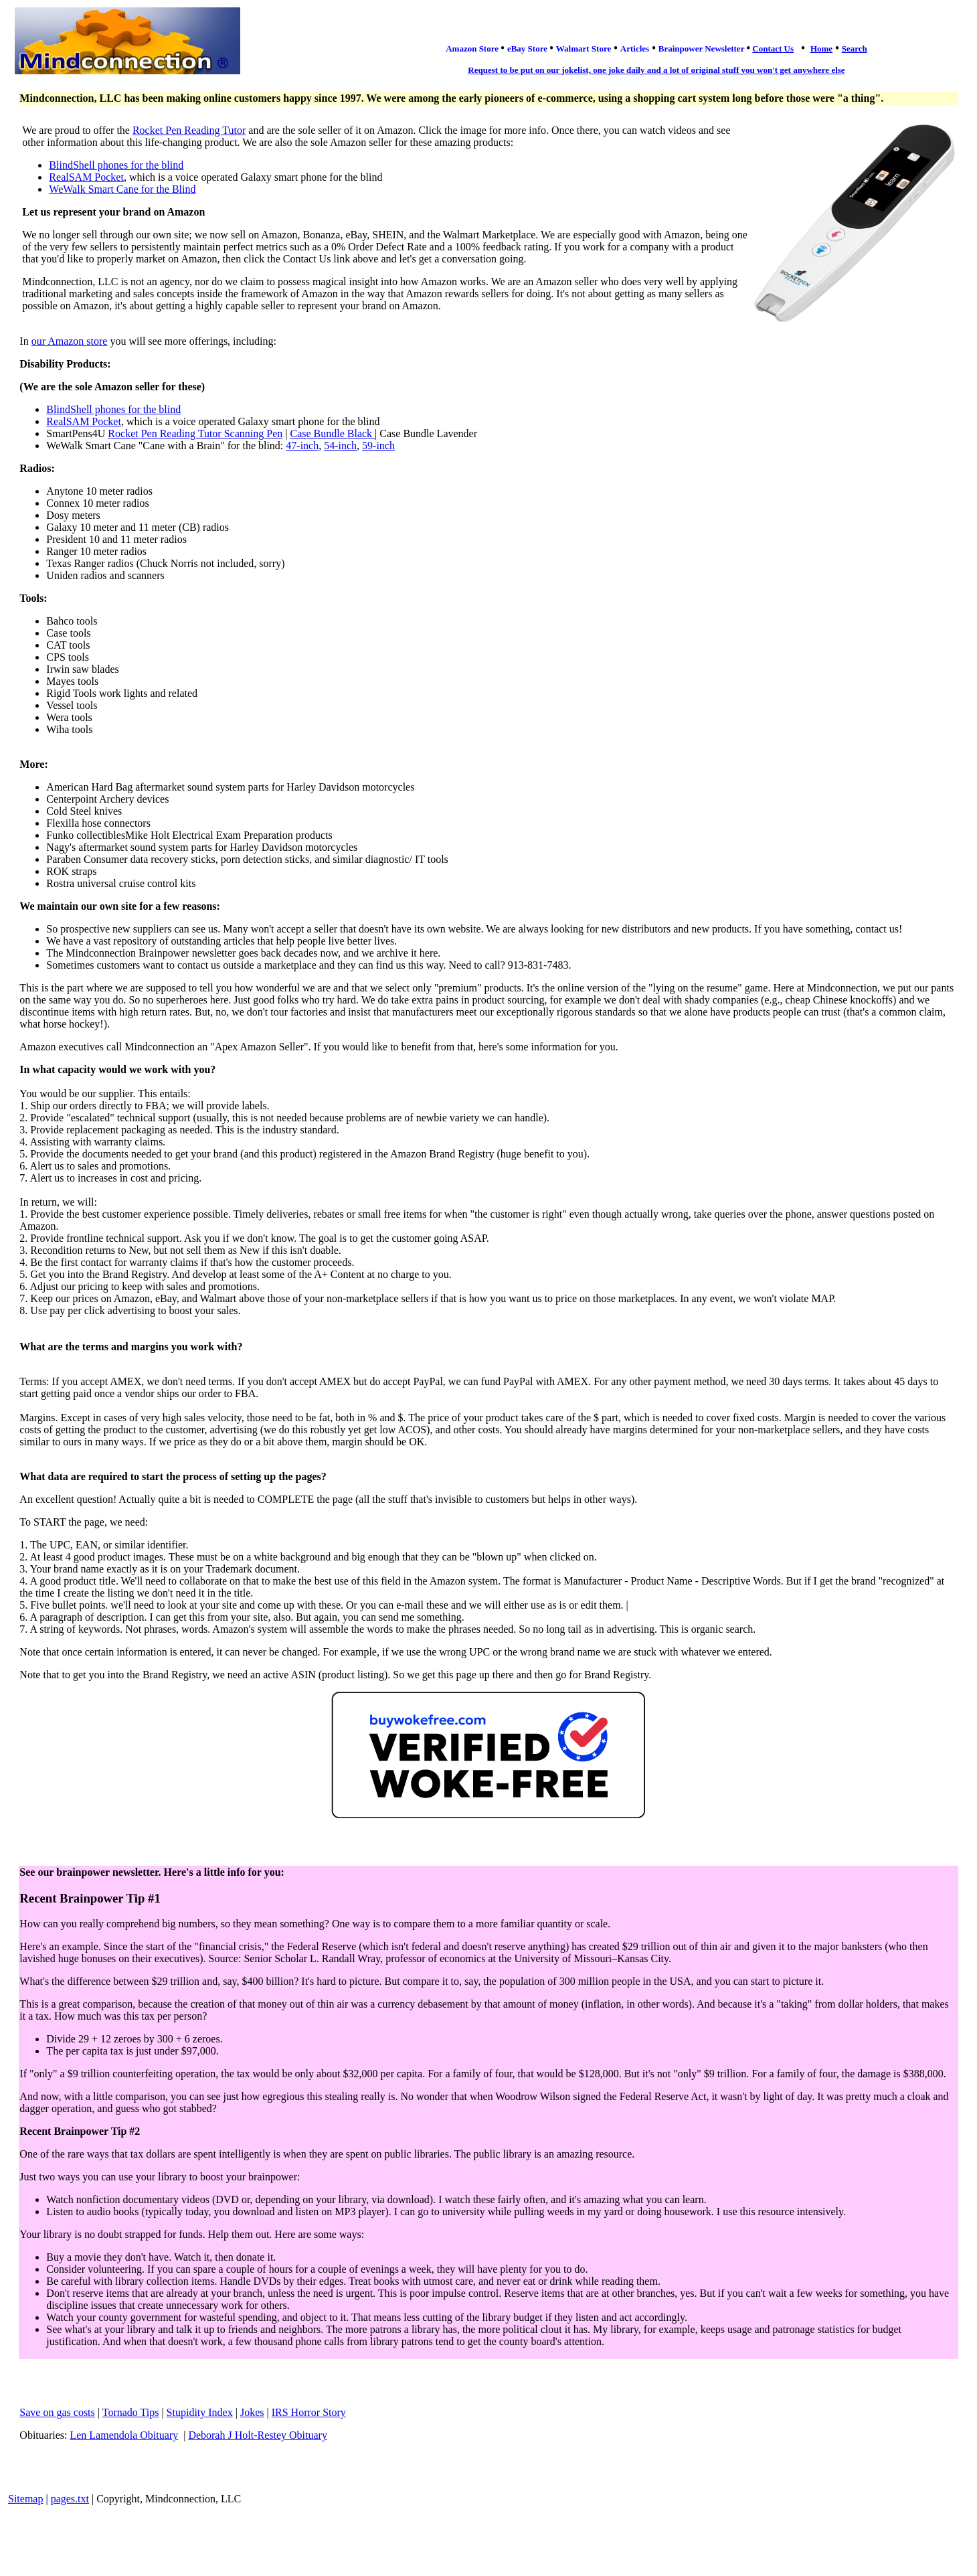 This screenshot has width=977, height=2576. Describe the element at coordinates (340, 445) in the screenshot. I see `54-inch` at that location.